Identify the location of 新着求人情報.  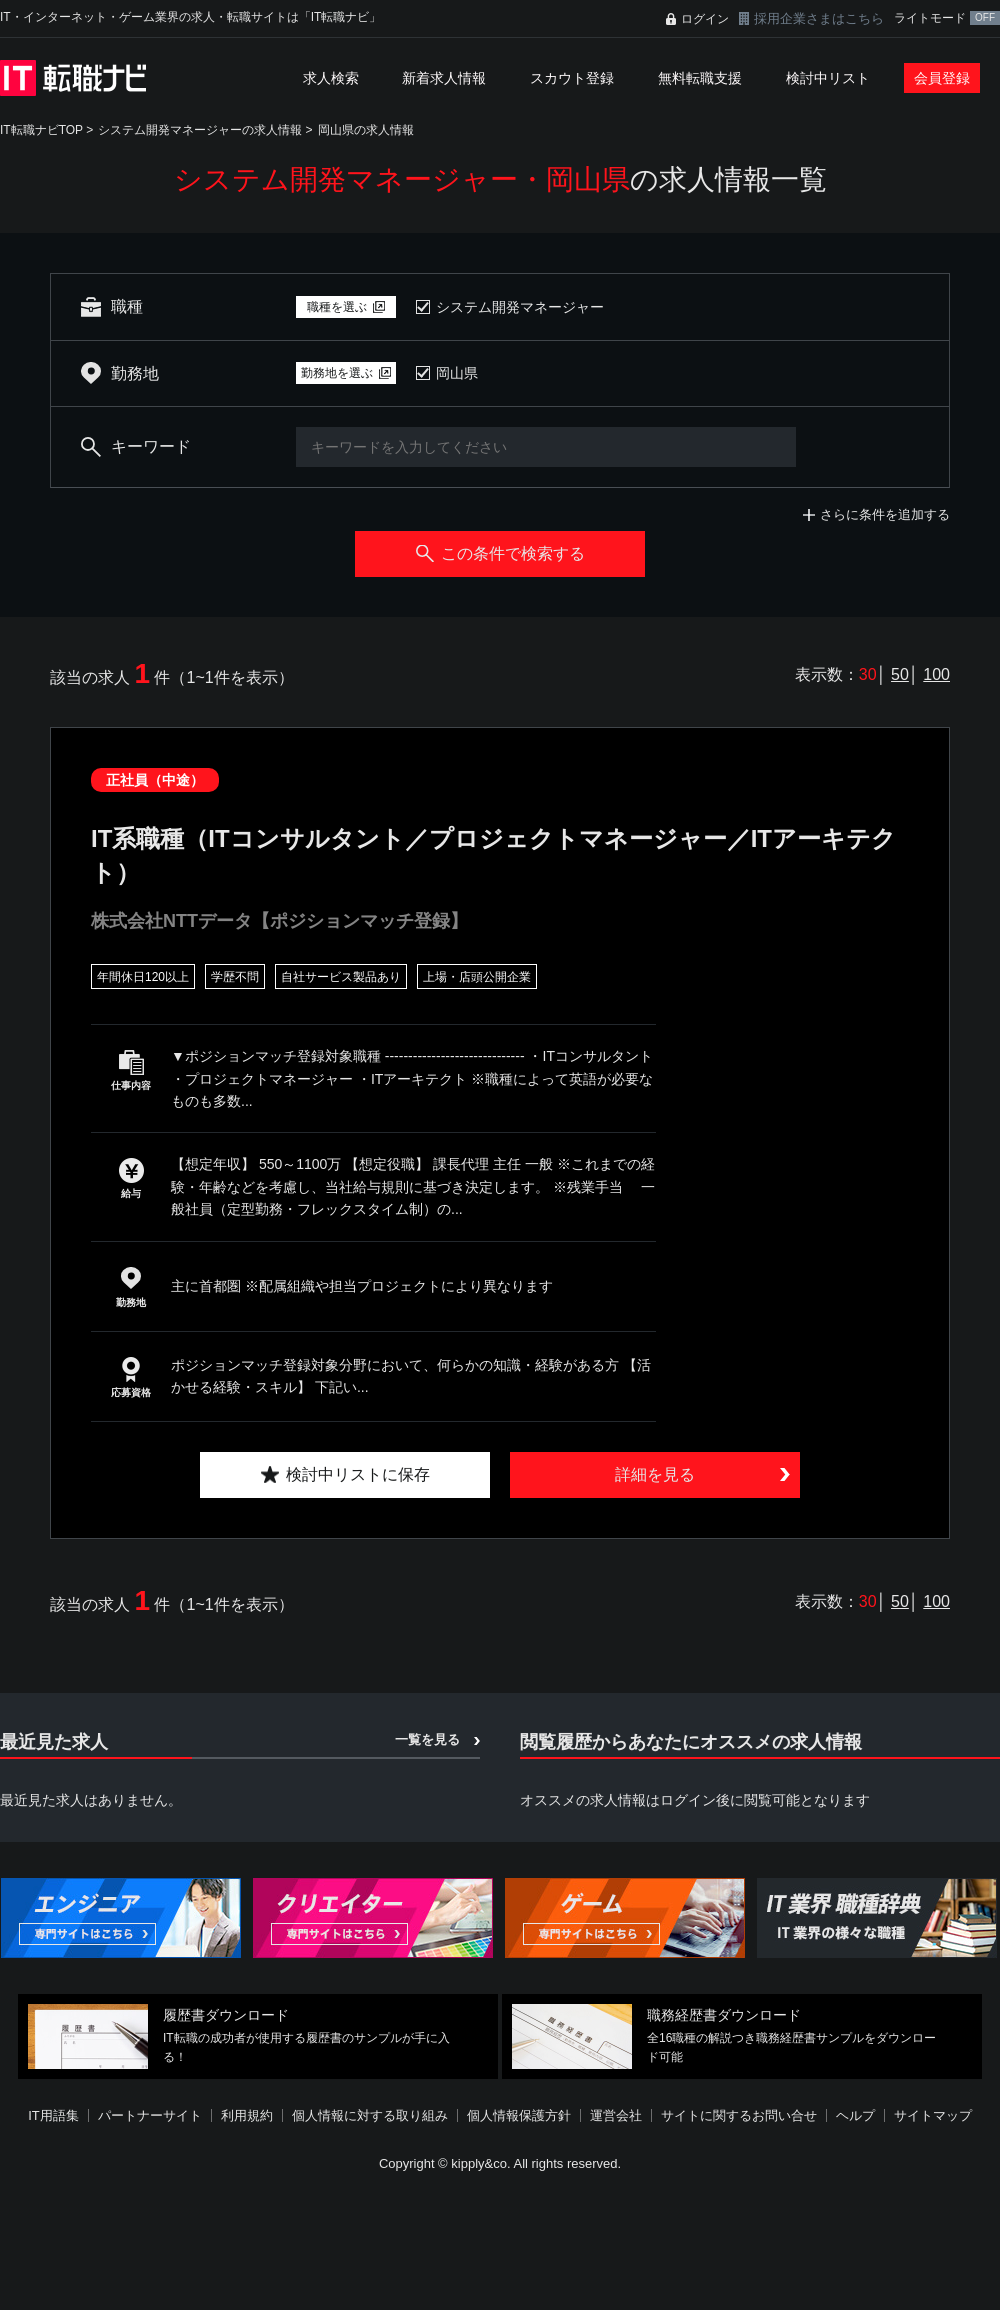
(444, 78).